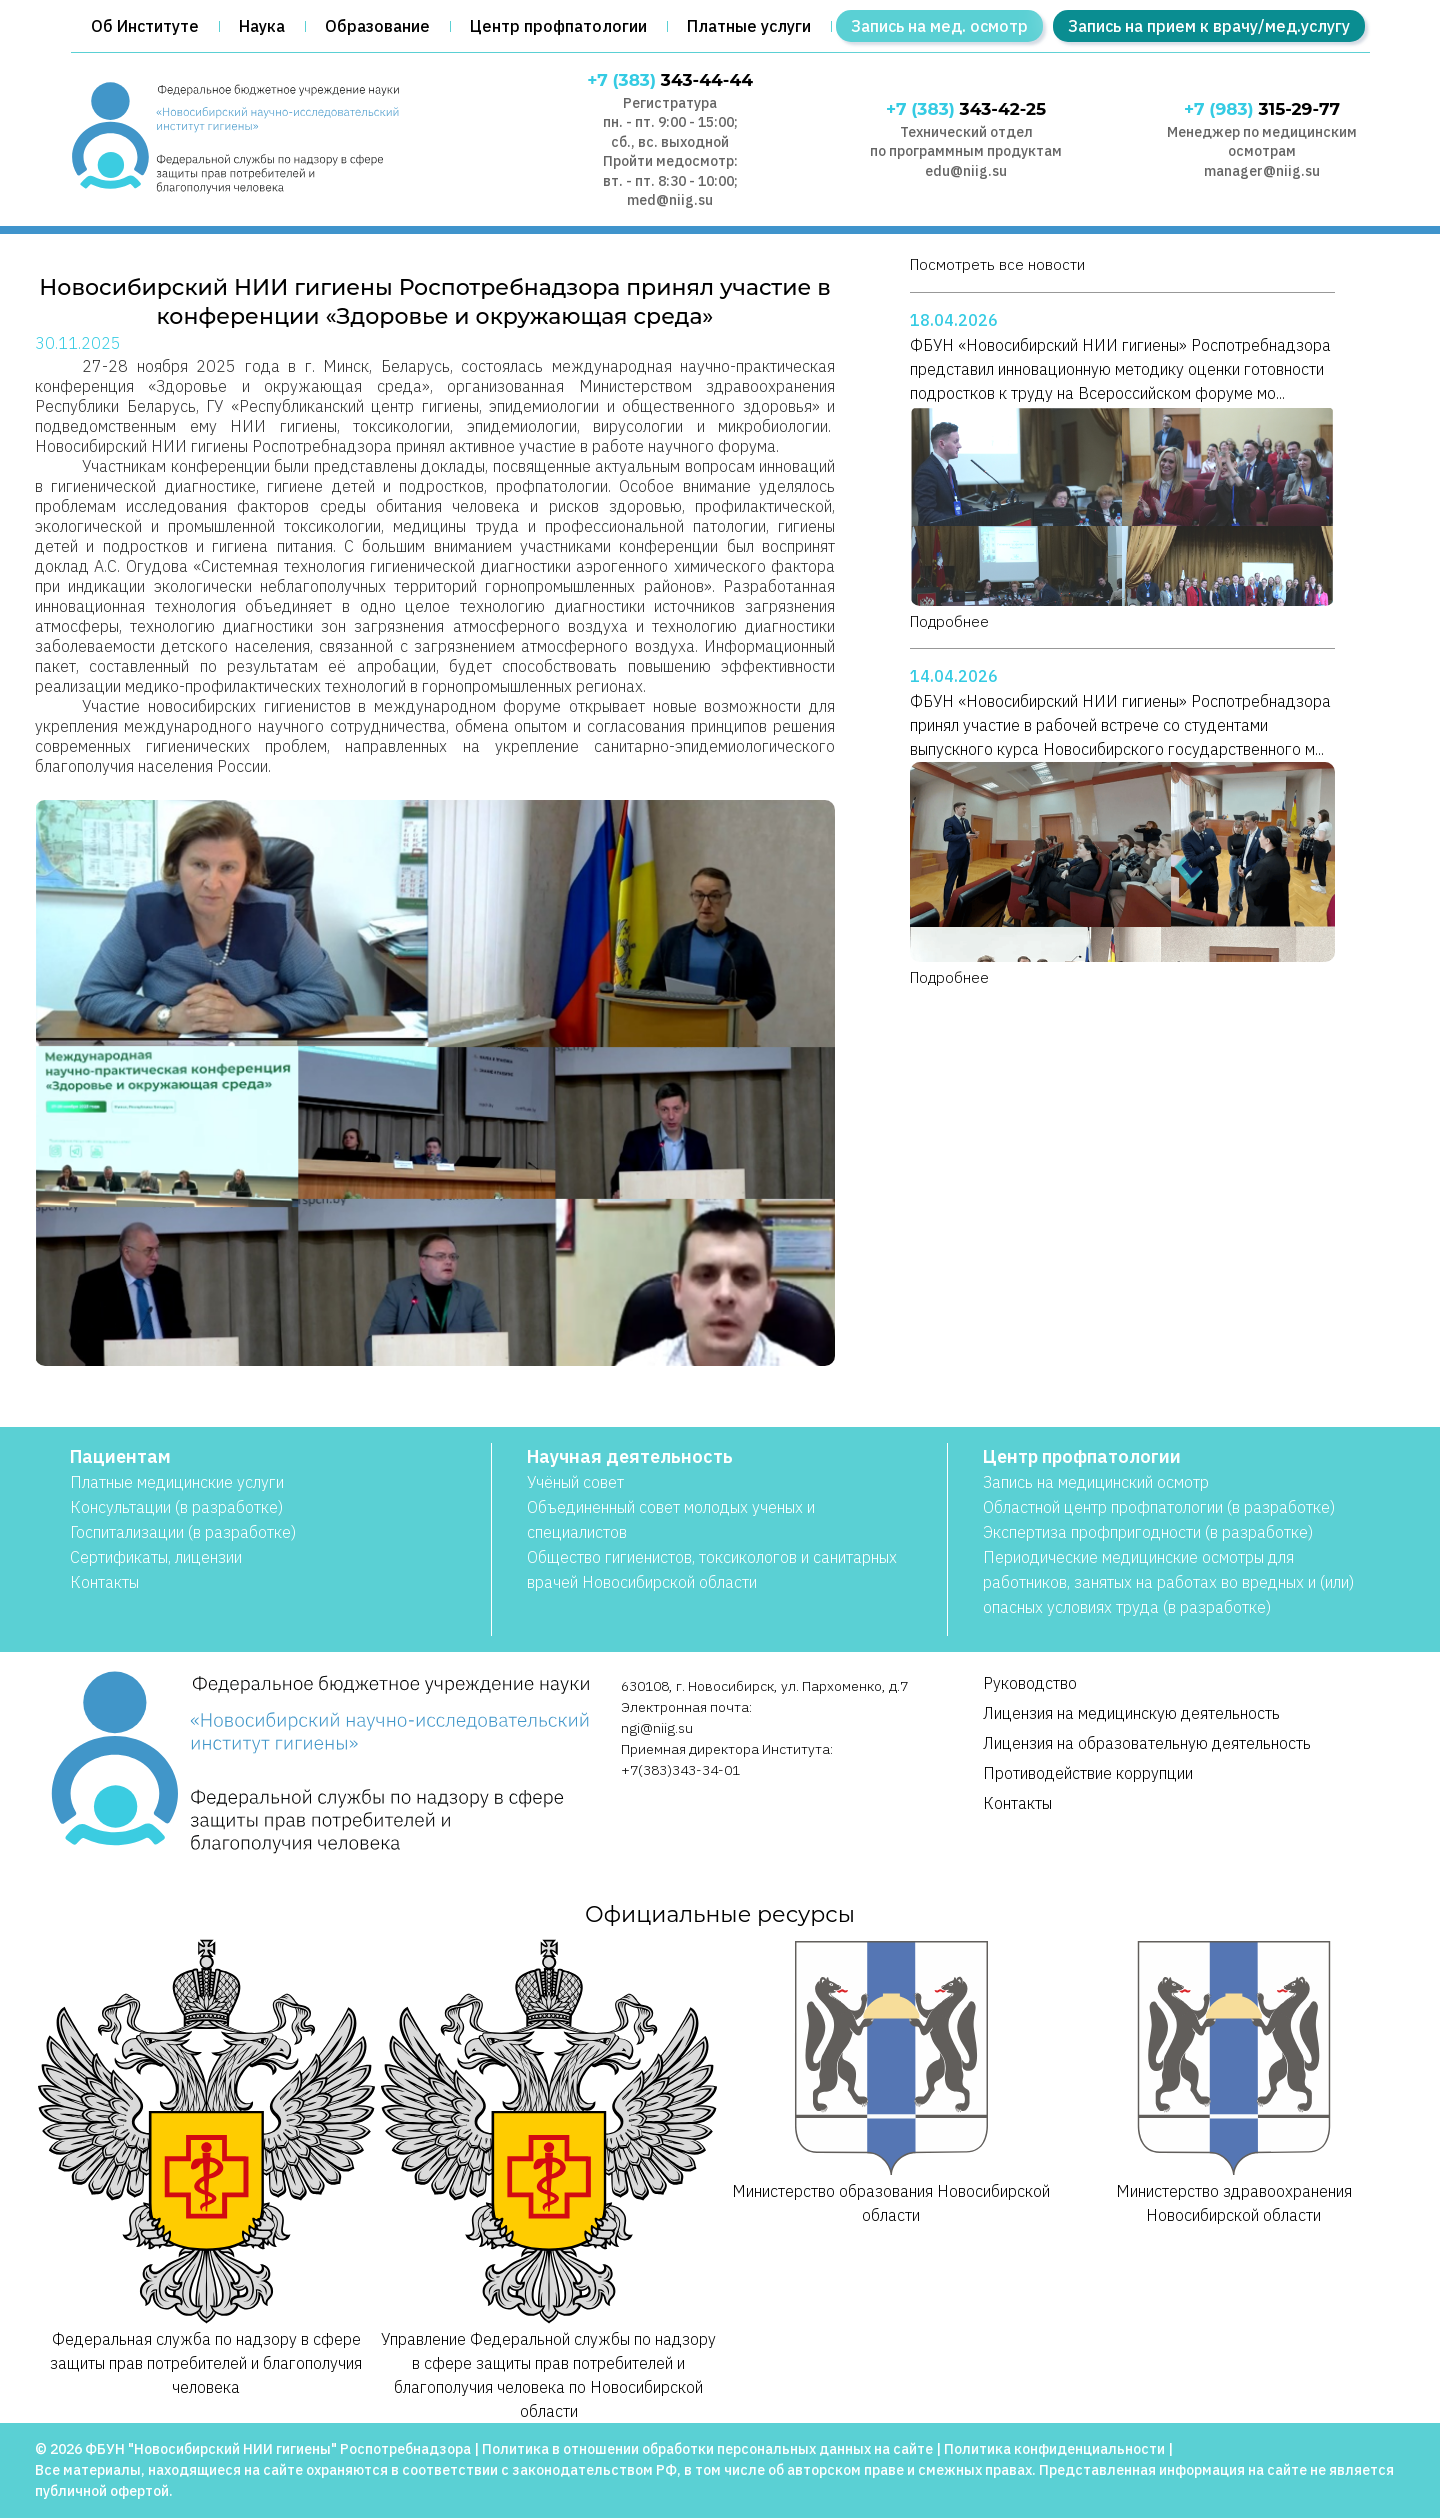 Image resolution: width=1440 pixels, height=2518 pixels. Describe the element at coordinates (749, 26) in the screenshot. I see `Платные услуги` at that location.